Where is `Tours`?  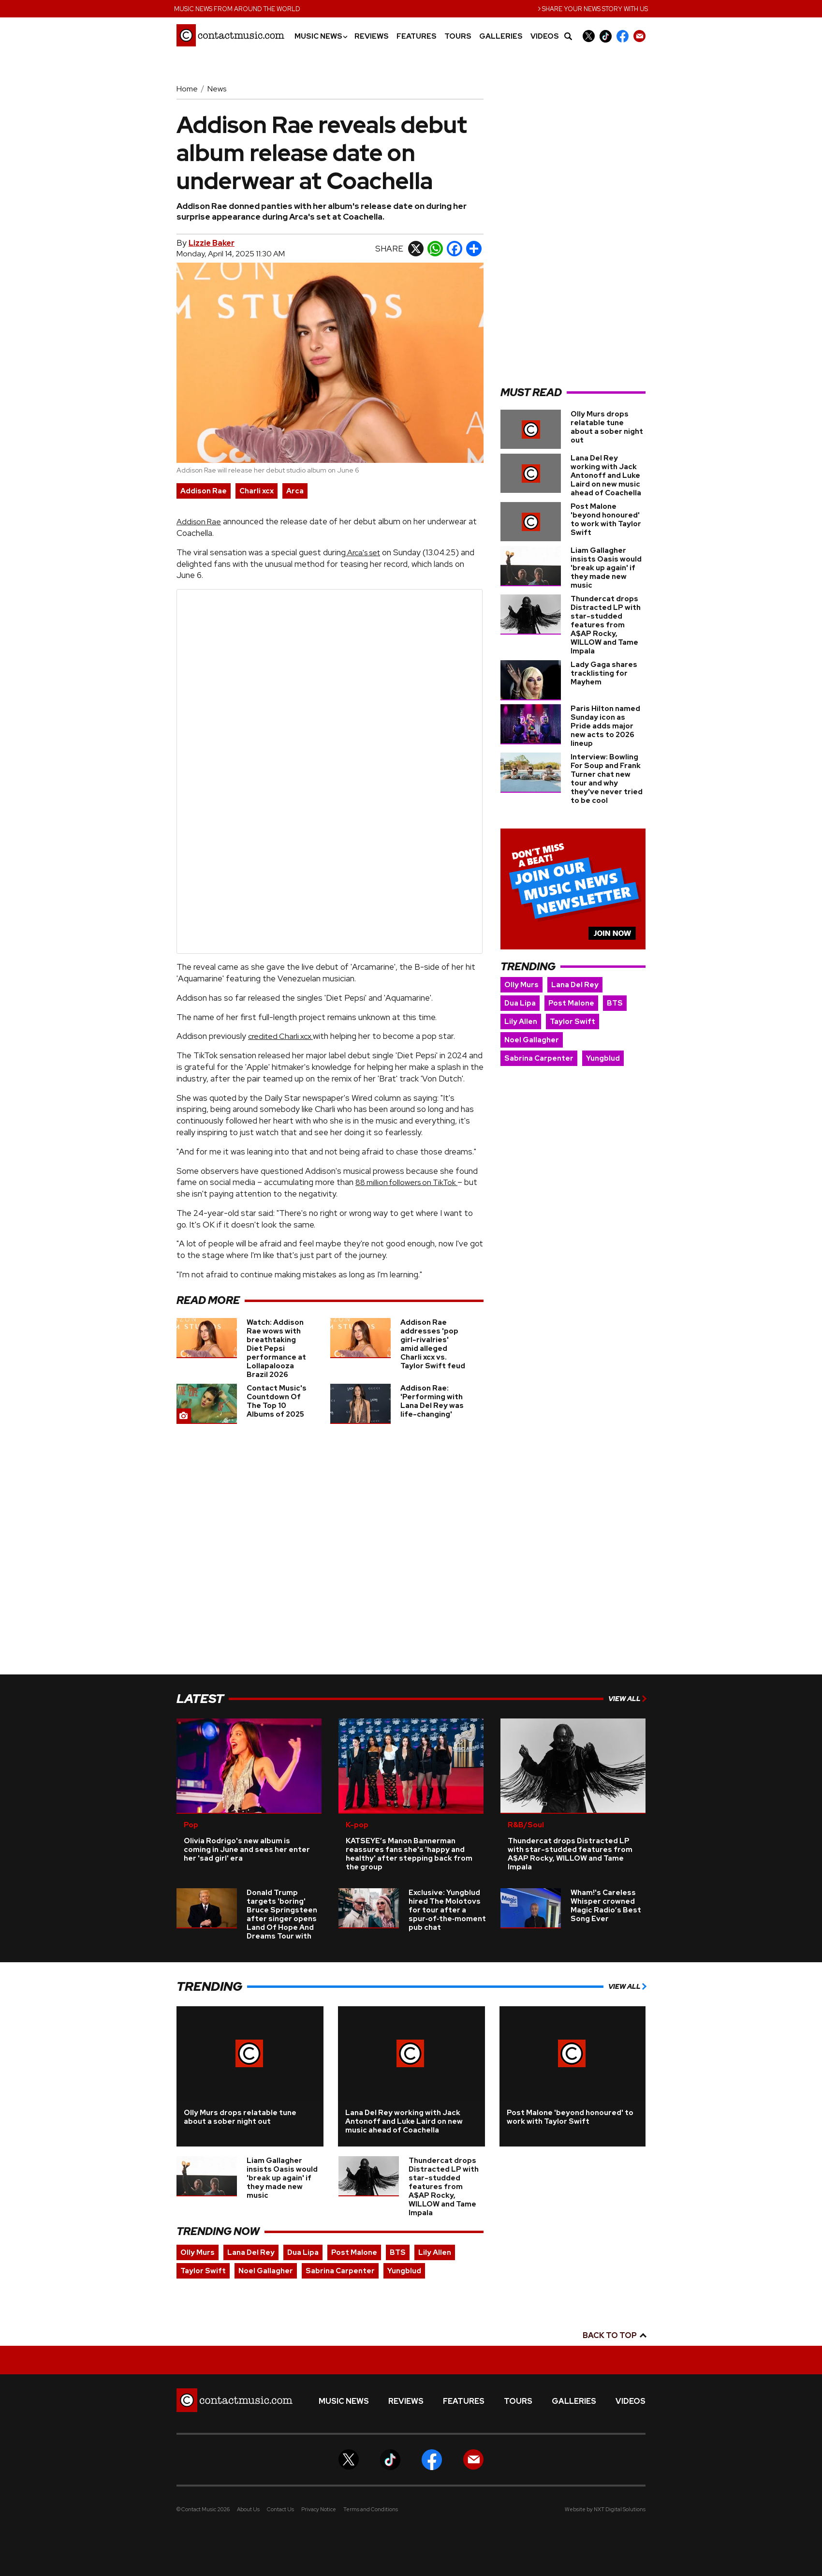
Tours is located at coordinates (457, 36).